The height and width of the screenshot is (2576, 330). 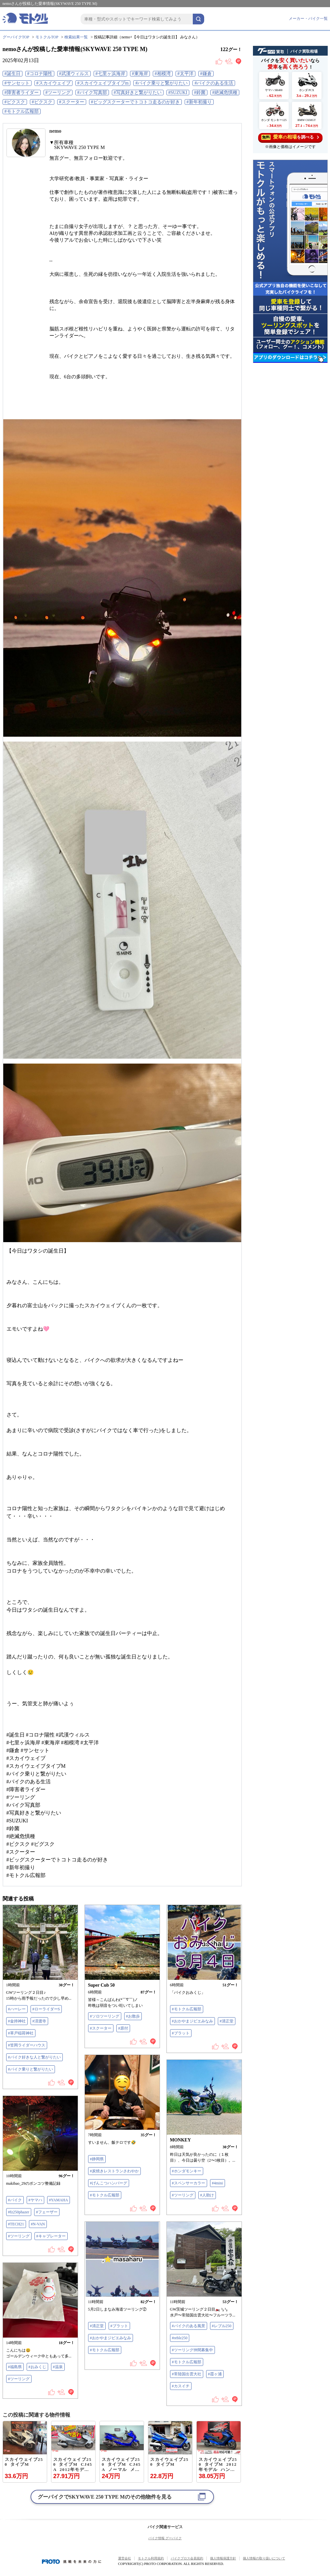 I want to click on #静岡県, so click(x=97, y=2159).